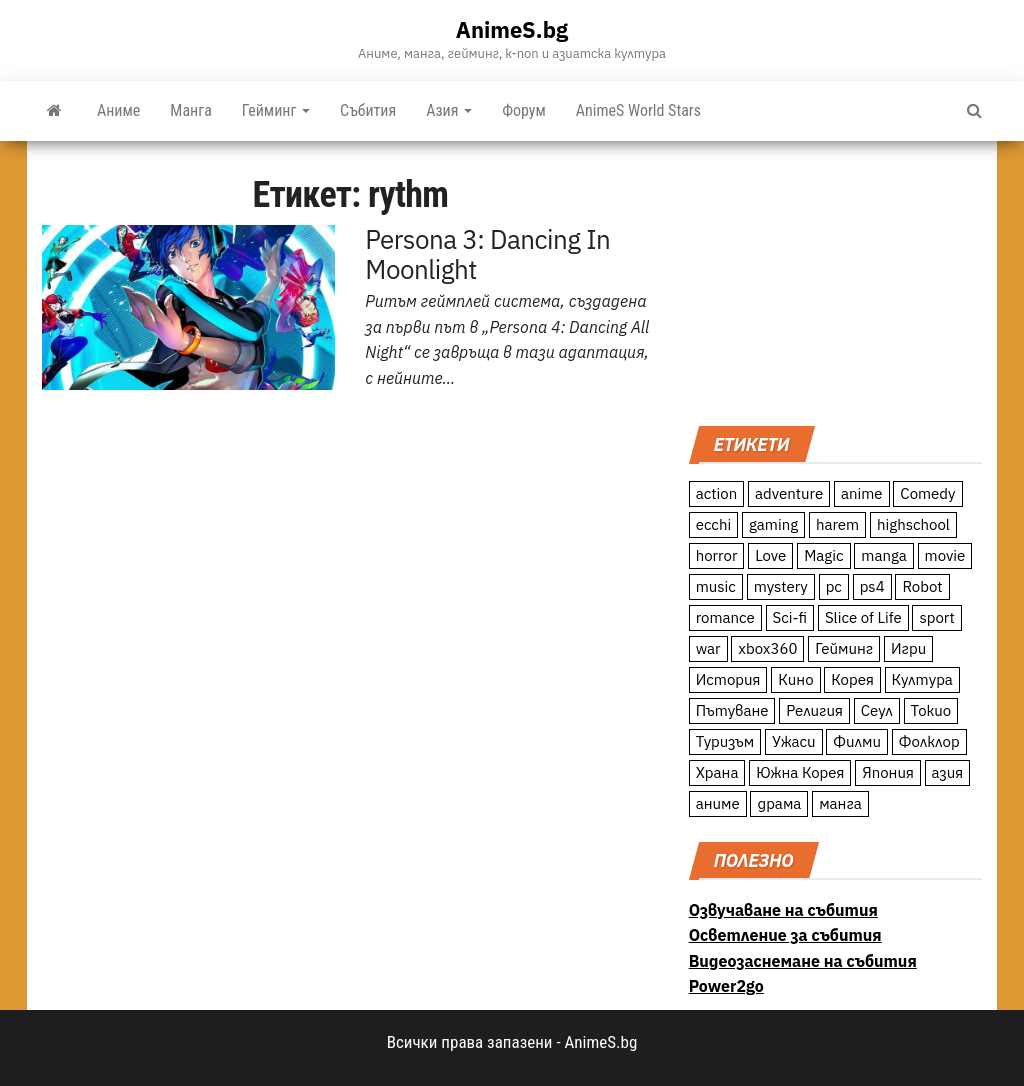 The height and width of the screenshot is (1086, 1024). I want to click on Гейминг, so click(276, 110).